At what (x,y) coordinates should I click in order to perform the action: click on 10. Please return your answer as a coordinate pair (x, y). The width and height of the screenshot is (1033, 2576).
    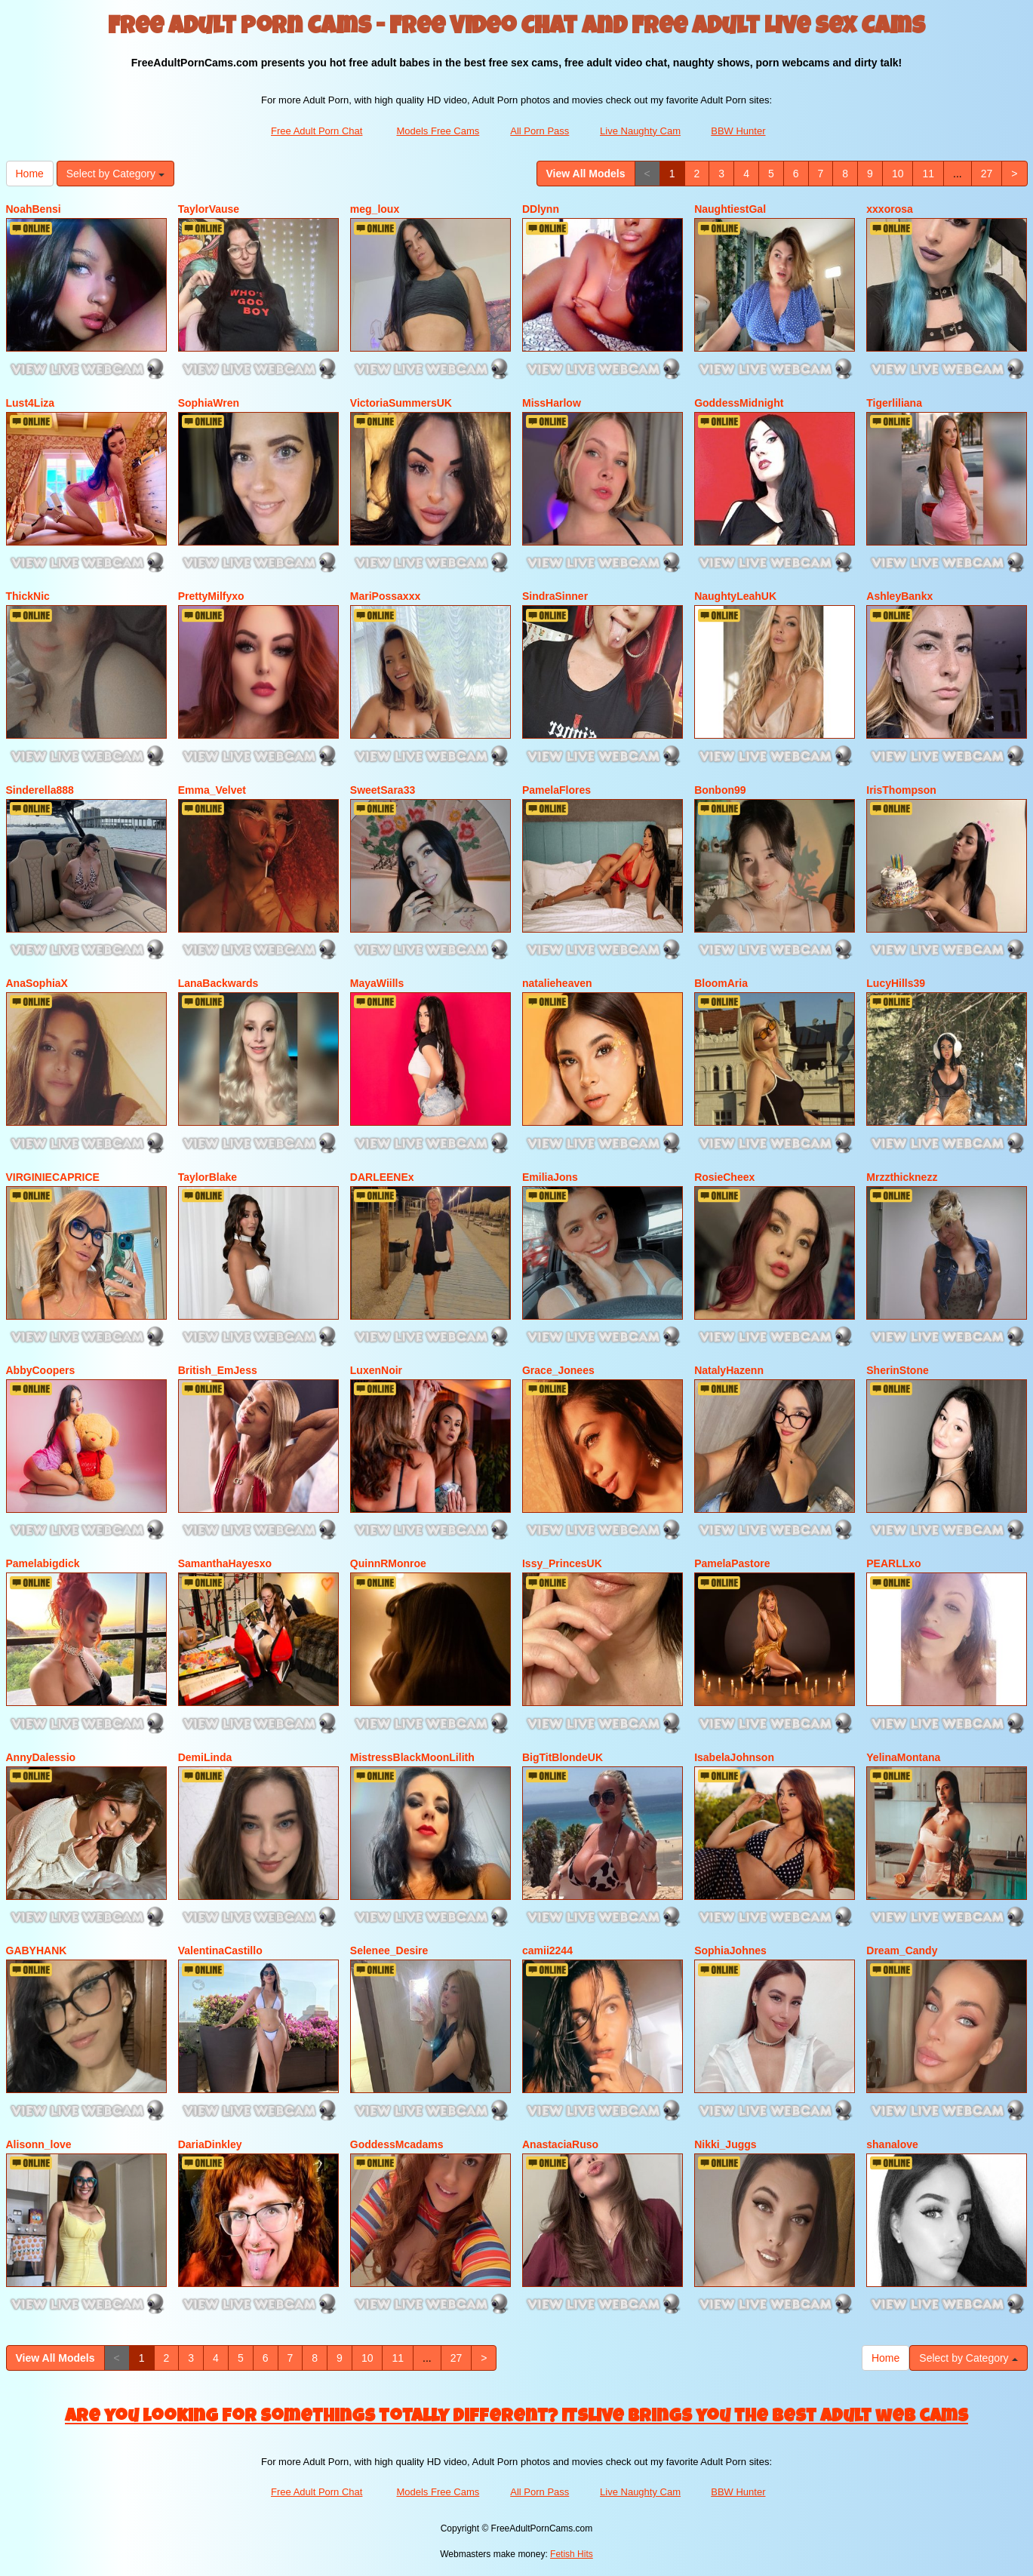
    Looking at the image, I should click on (898, 174).